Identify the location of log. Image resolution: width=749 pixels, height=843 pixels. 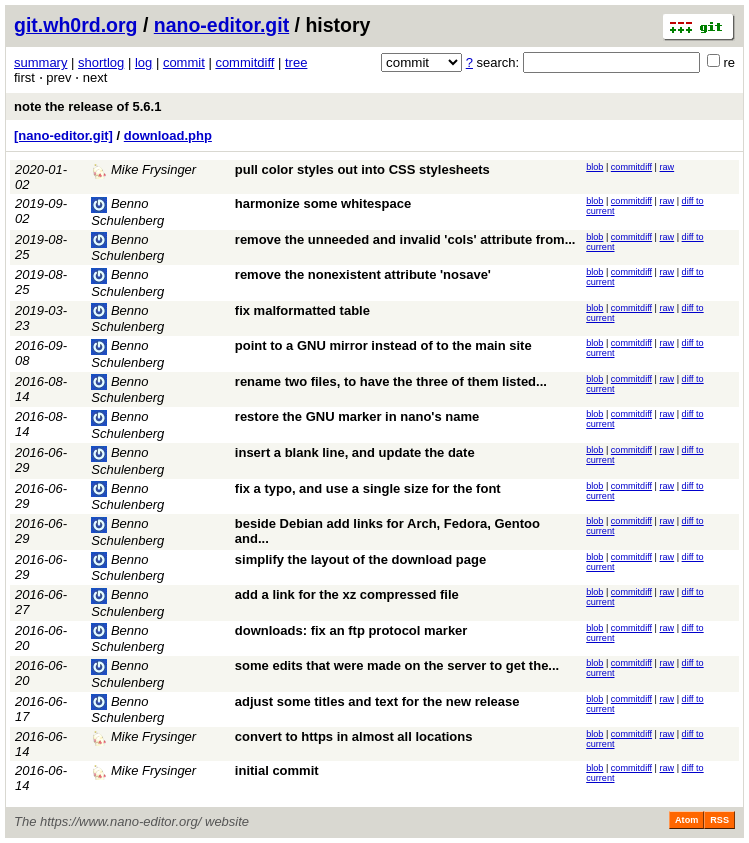
(143, 62).